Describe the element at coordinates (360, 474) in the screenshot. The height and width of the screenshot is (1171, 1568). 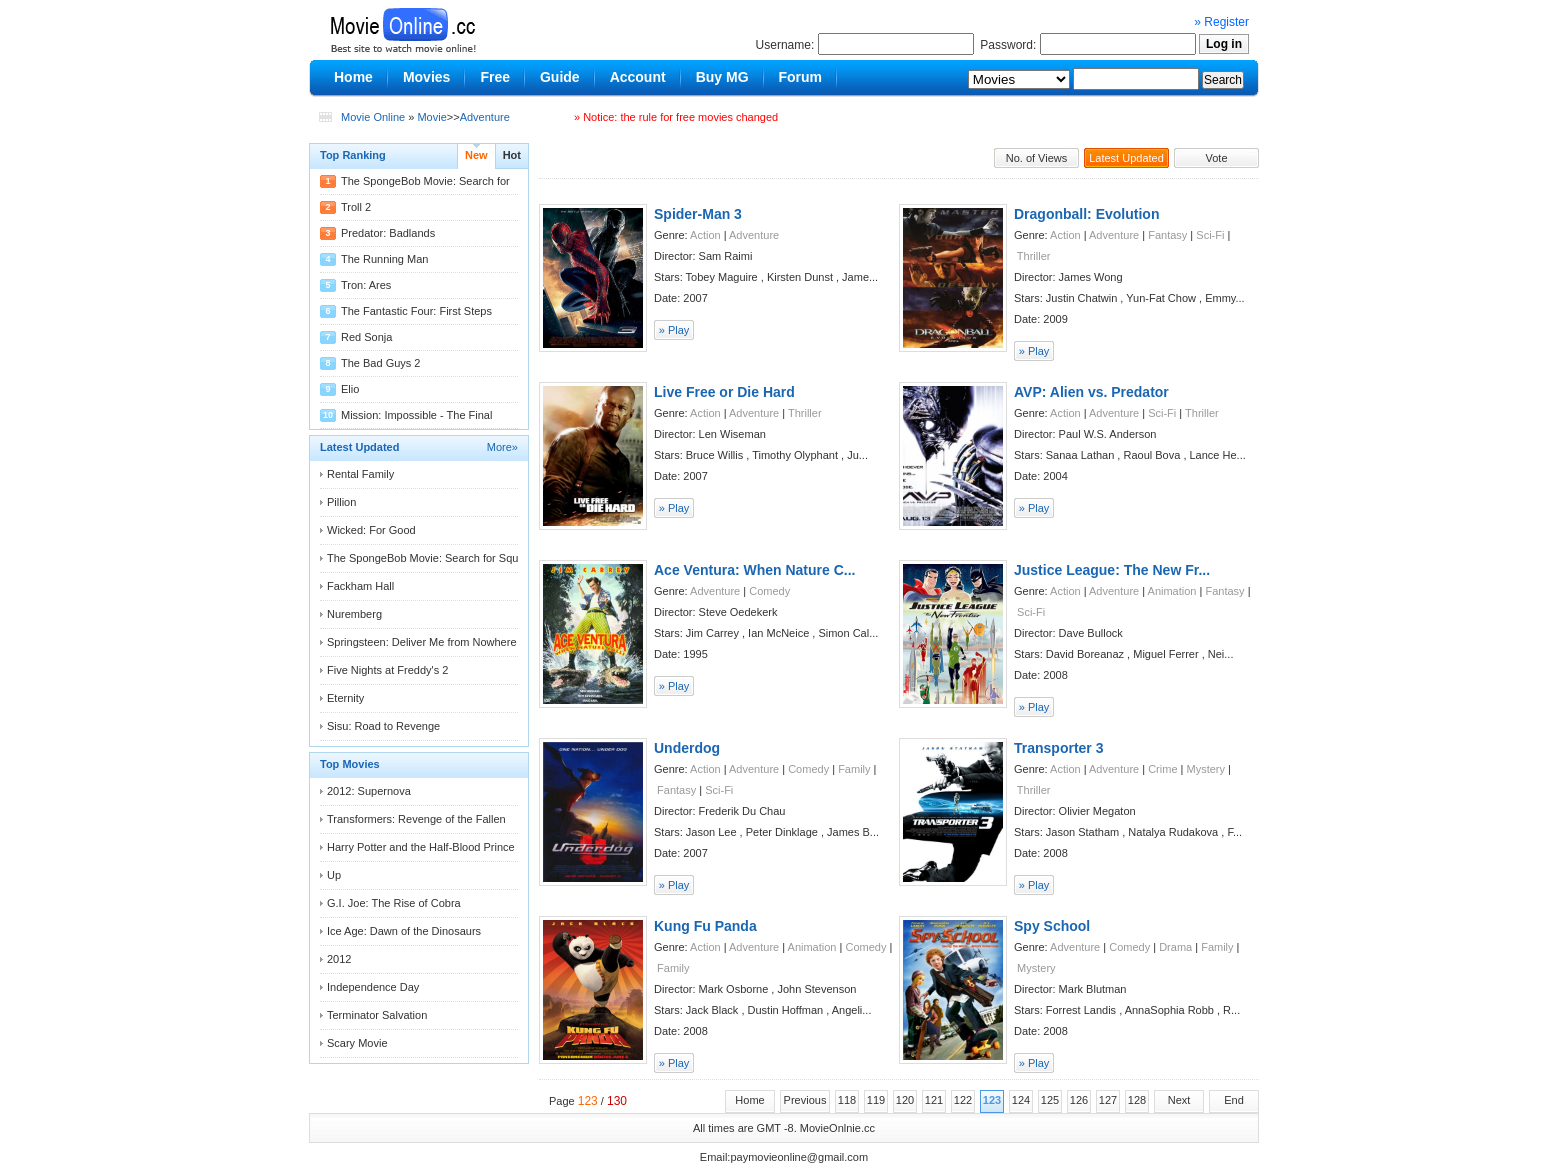
I see `Rental Family` at that location.